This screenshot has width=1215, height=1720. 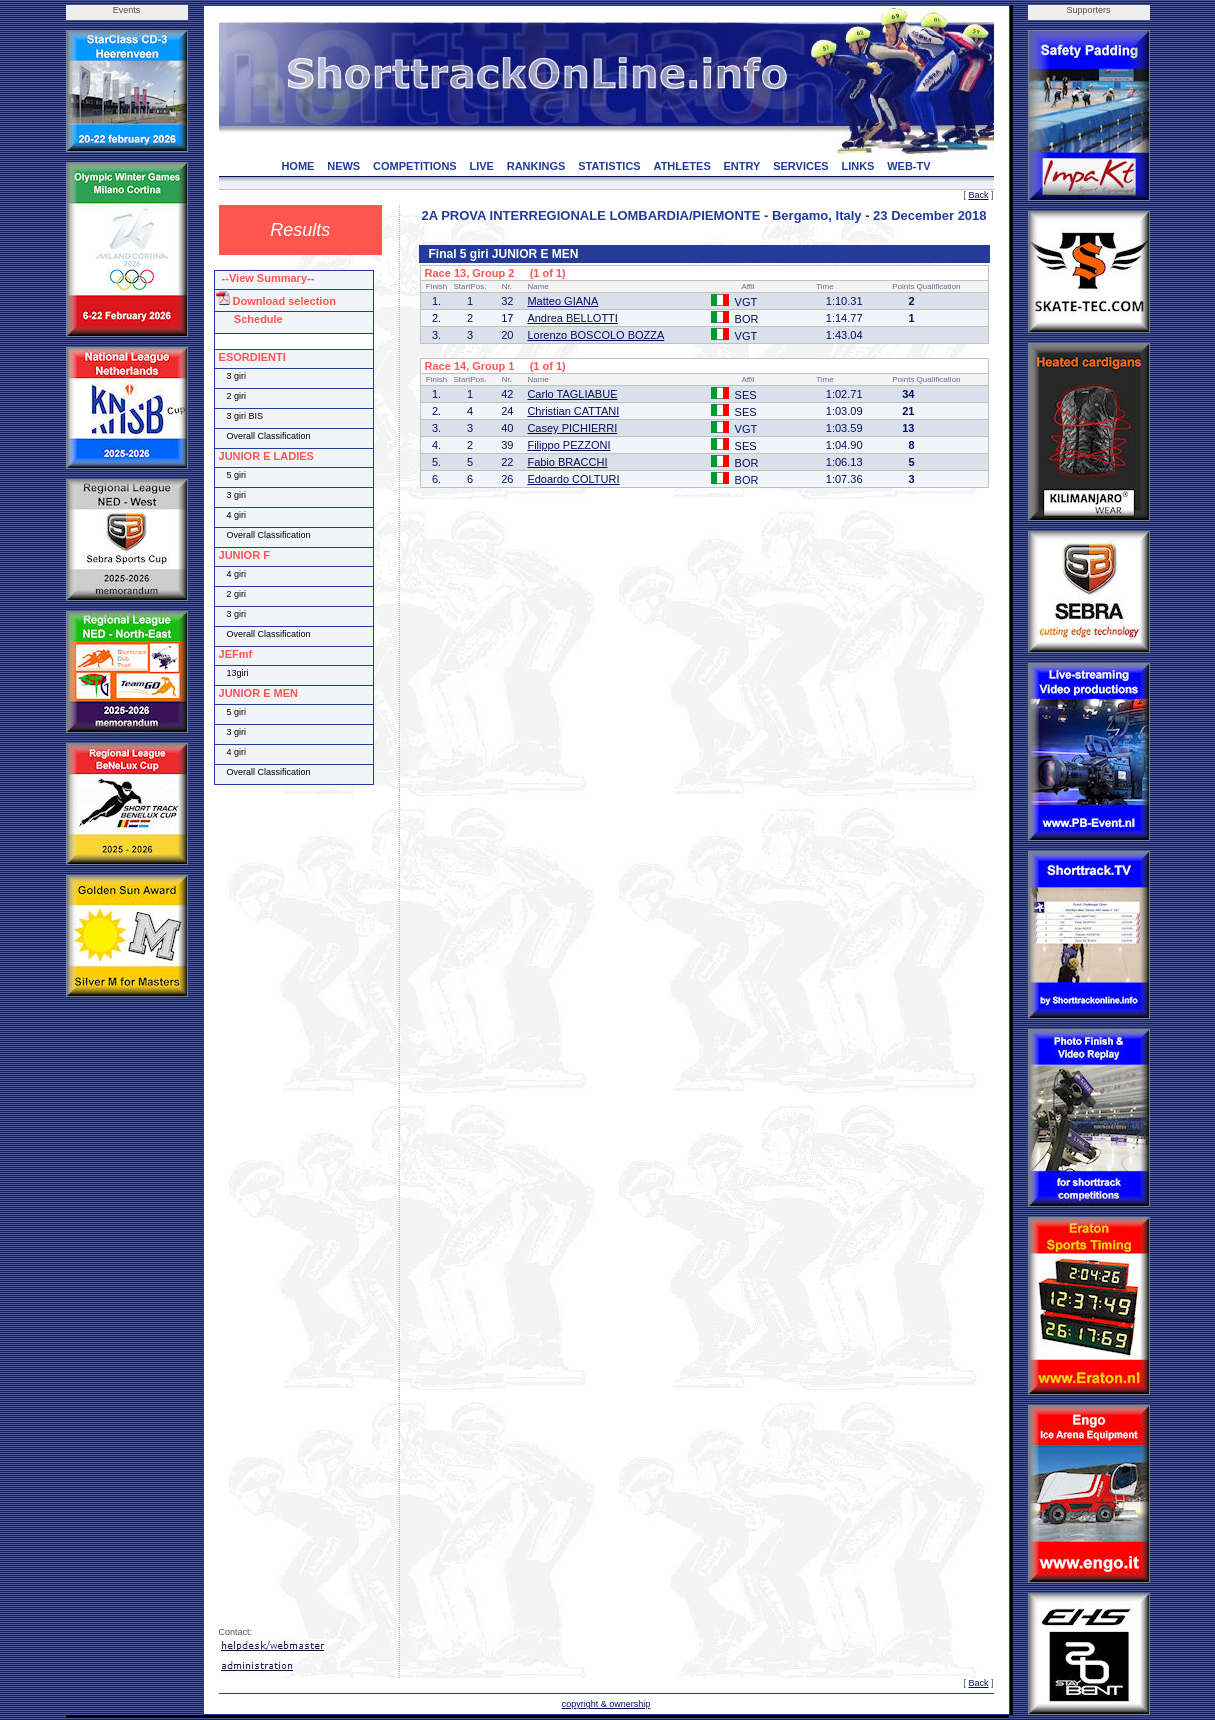 What do you see at coordinates (481, 166) in the screenshot?
I see `LIVE` at bounding box center [481, 166].